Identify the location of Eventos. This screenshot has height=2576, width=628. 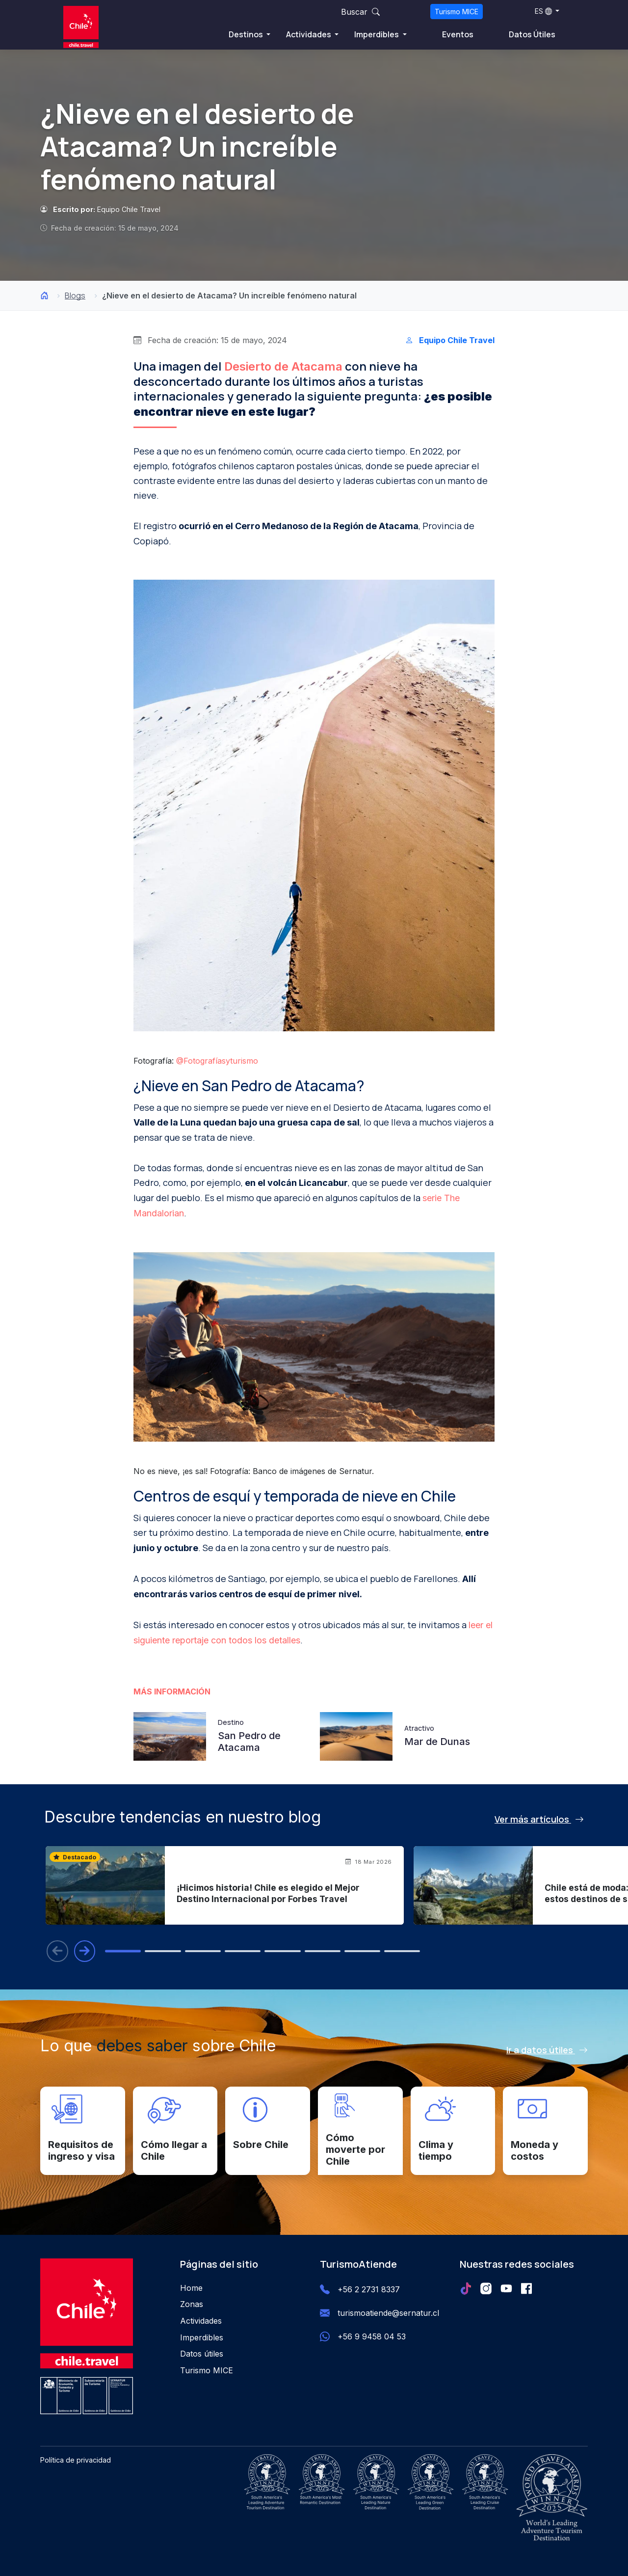
(457, 34).